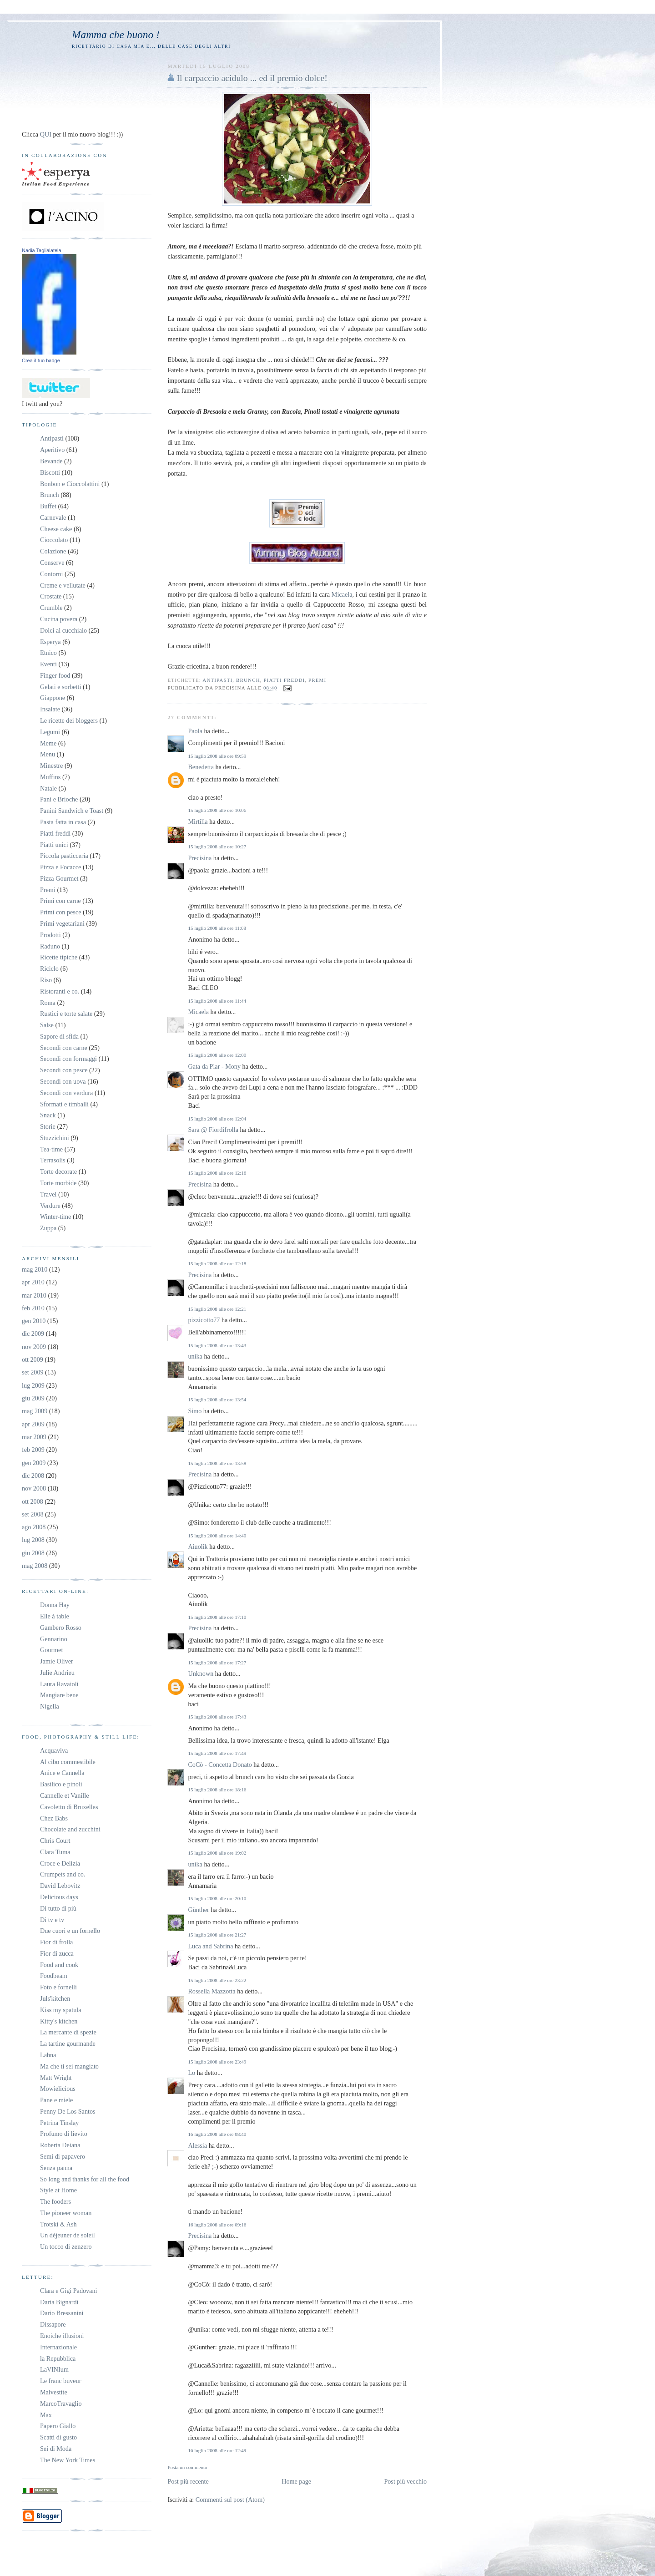  Describe the element at coordinates (60, 1627) in the screenshot. I see `Gambero Rosso` at that location.